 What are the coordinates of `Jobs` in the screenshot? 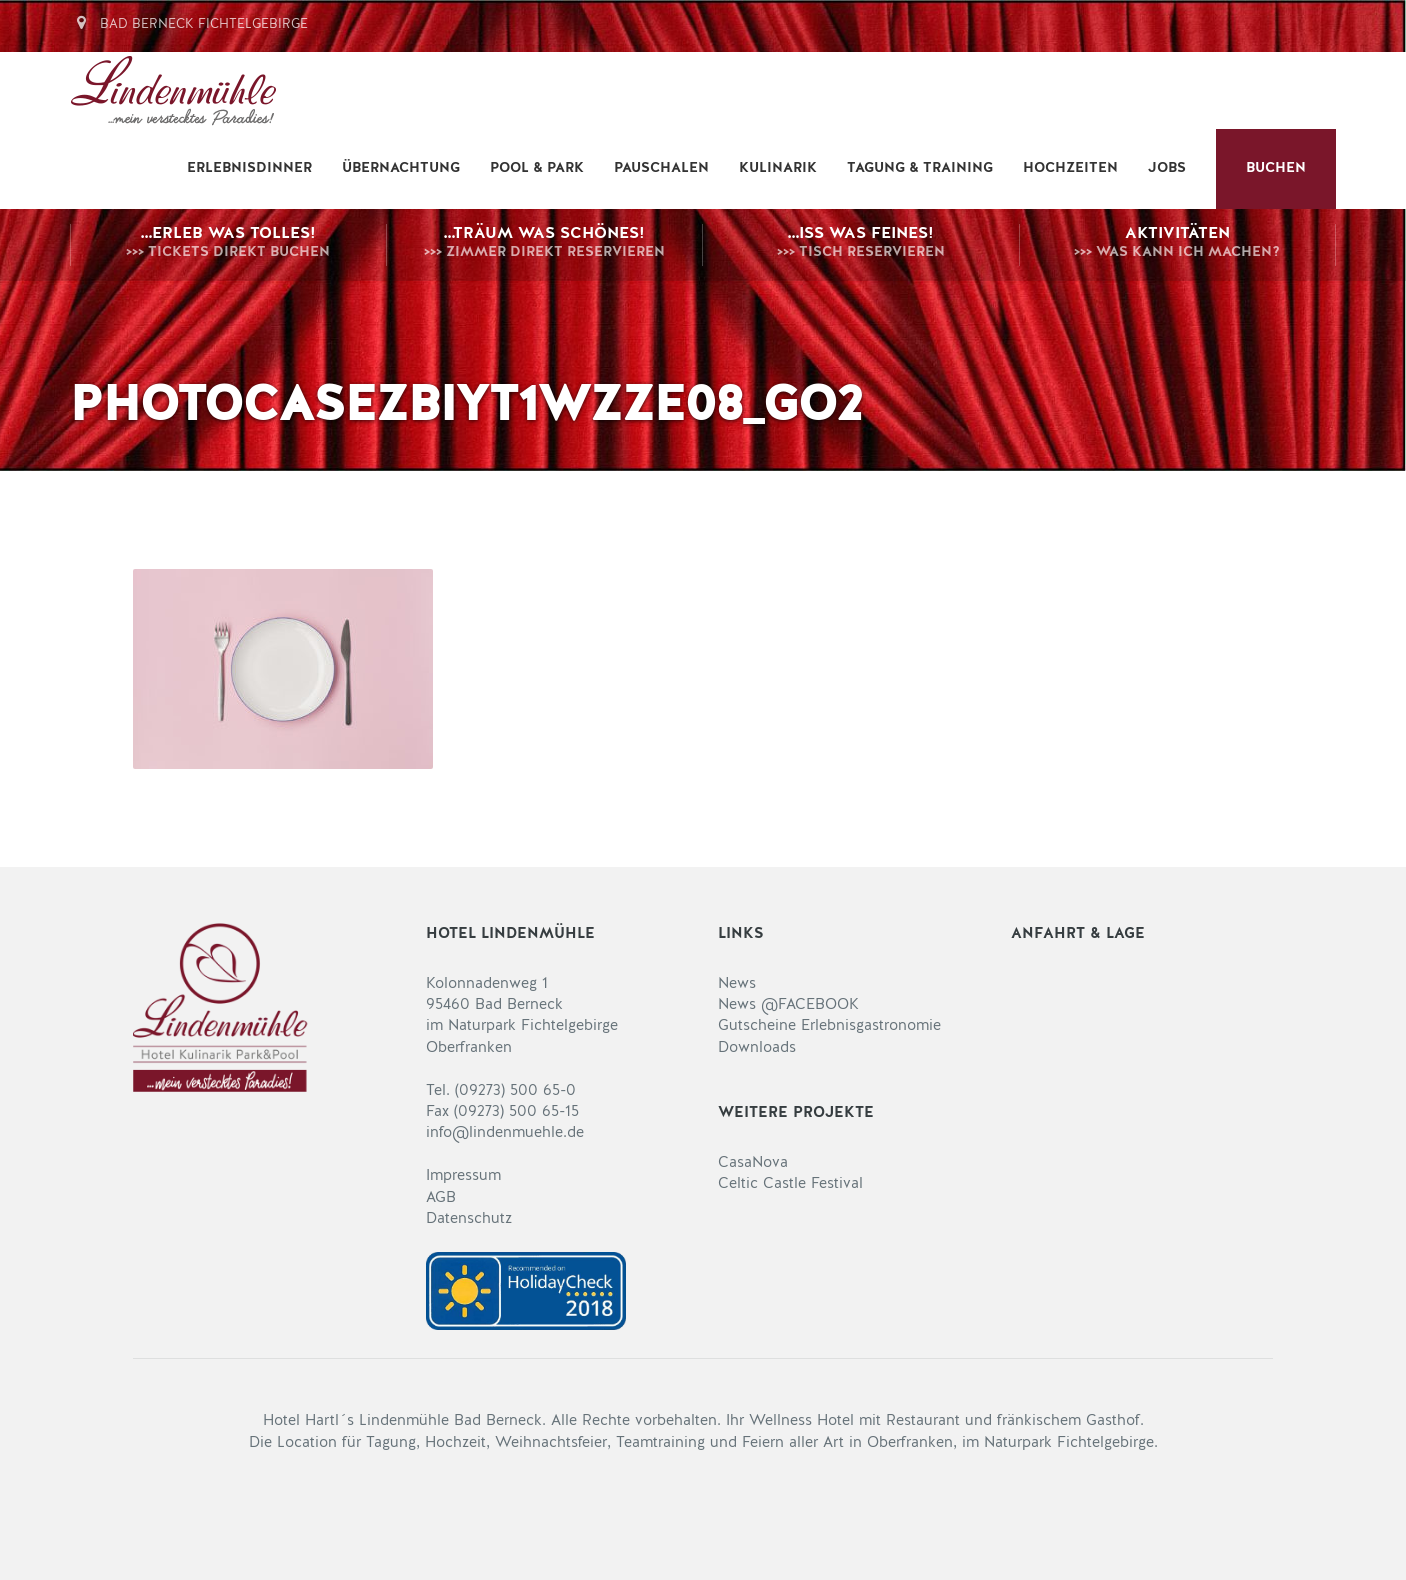 It's located at (1167, 168).